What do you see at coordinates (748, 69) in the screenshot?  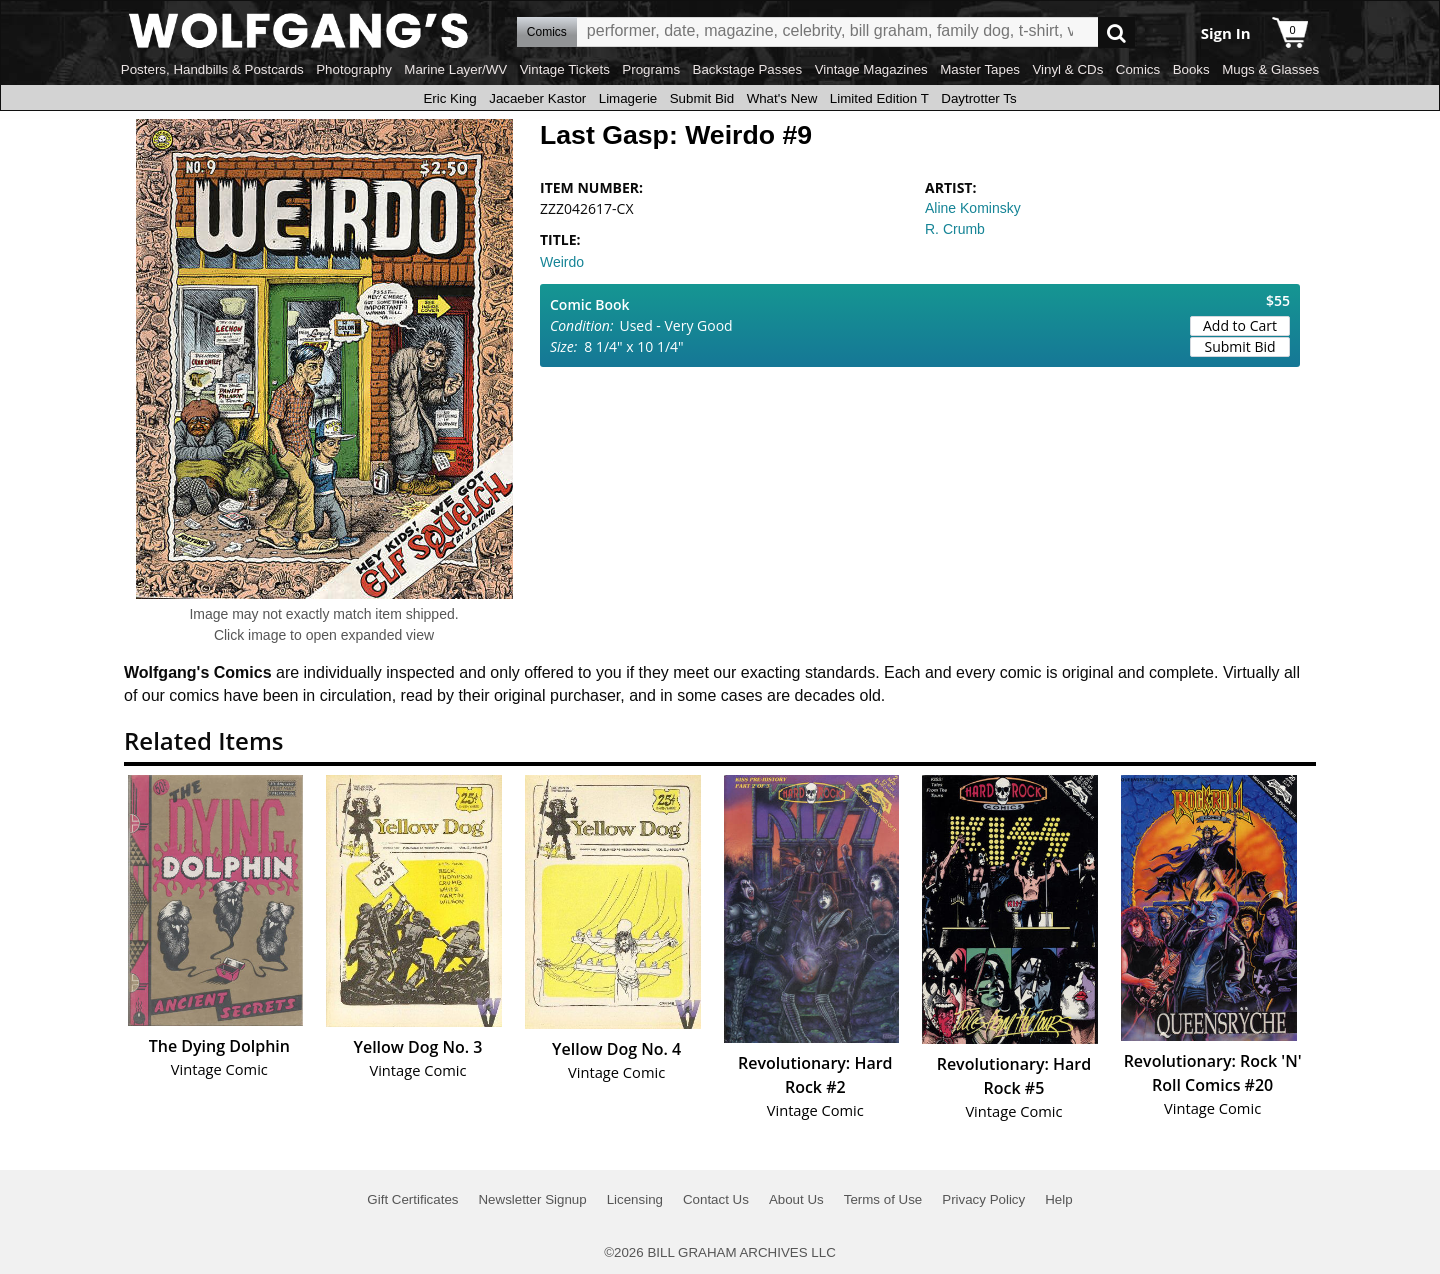 I see `Backstage Passes` at bounding box center [748, 69].